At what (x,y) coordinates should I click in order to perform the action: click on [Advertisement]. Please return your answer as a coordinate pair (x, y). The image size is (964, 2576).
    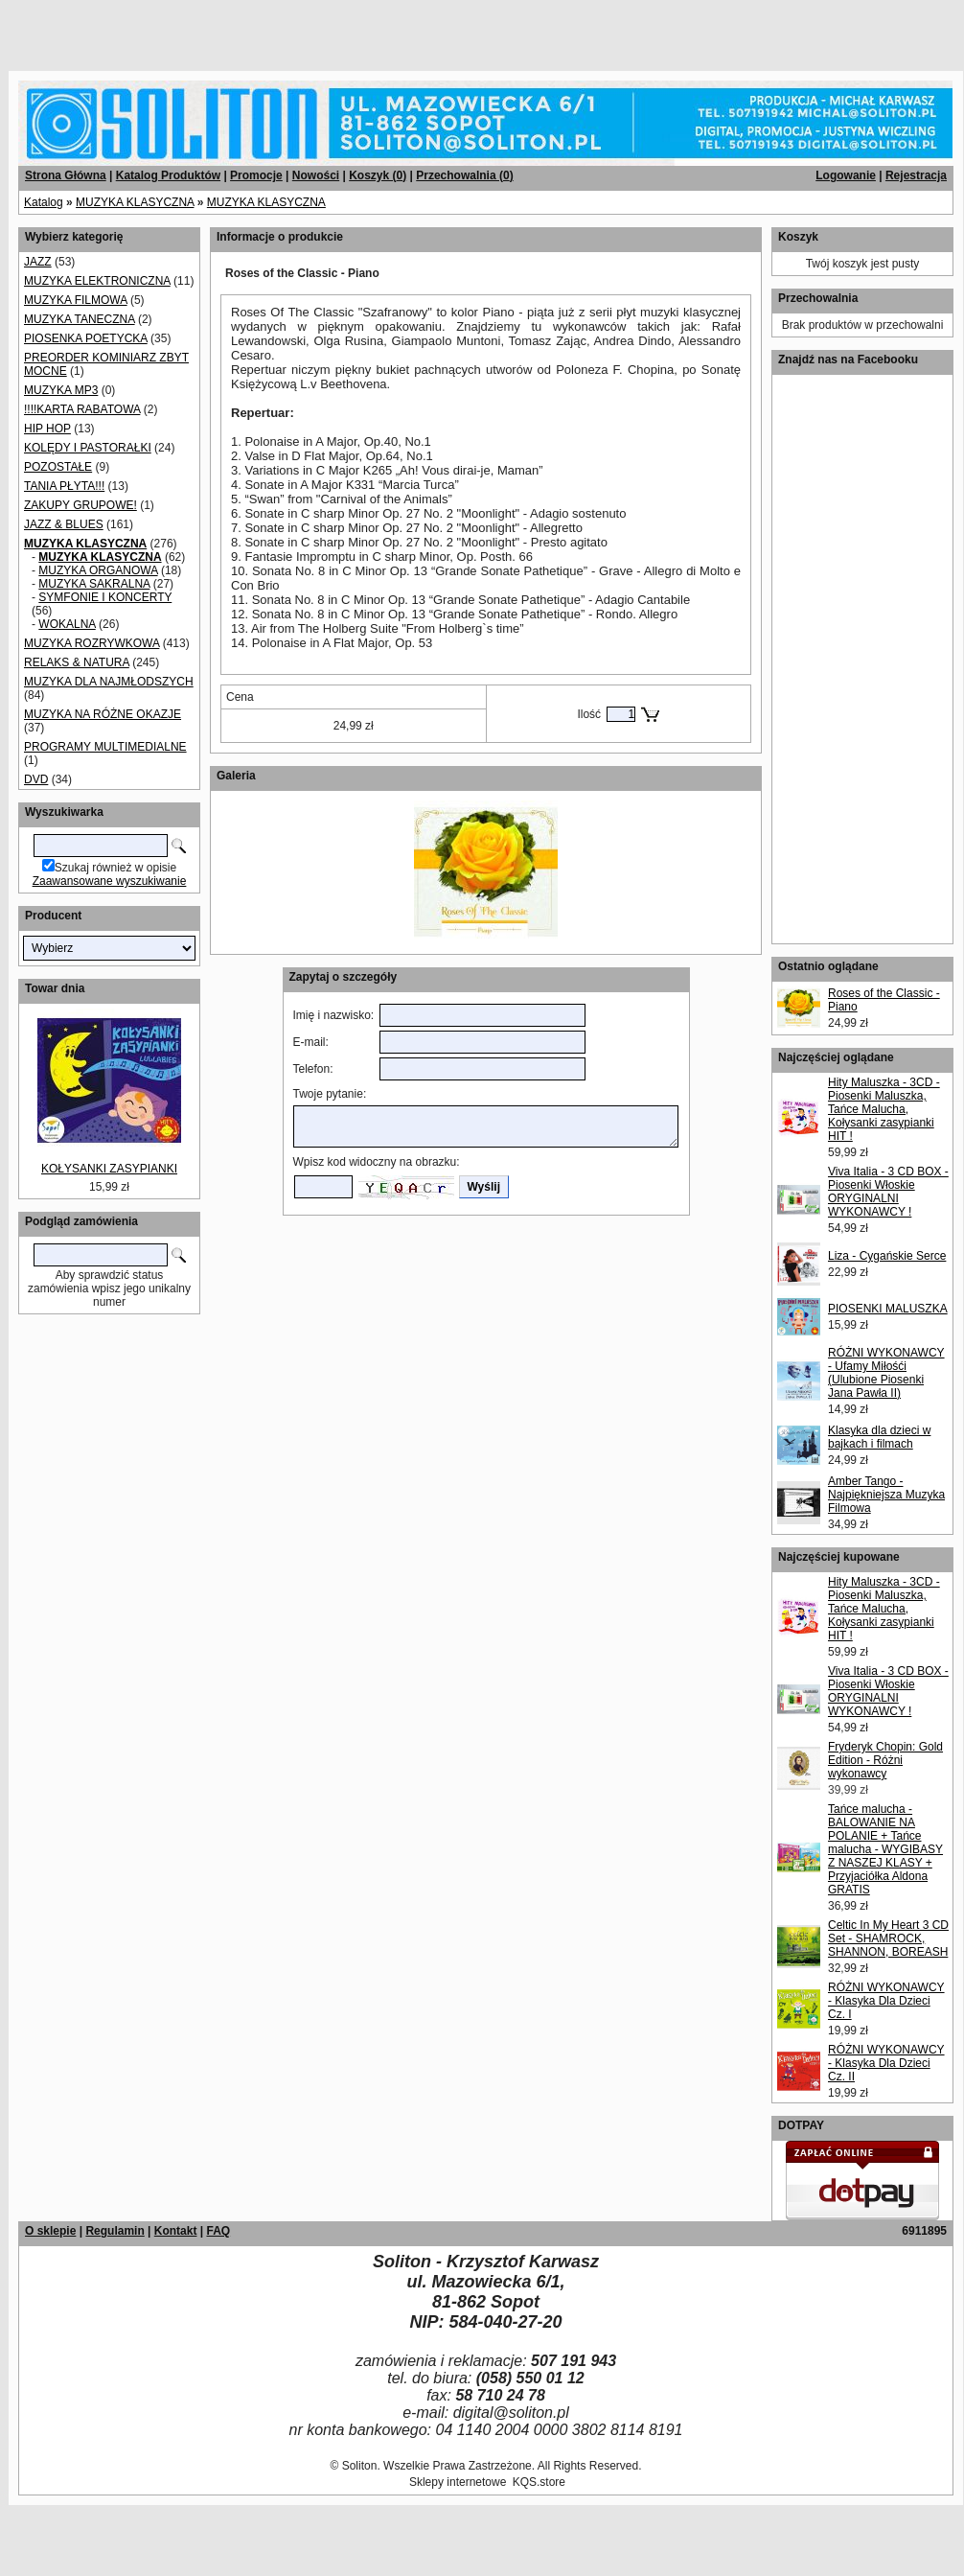
    Looking at the image, I should click on (232, 29).